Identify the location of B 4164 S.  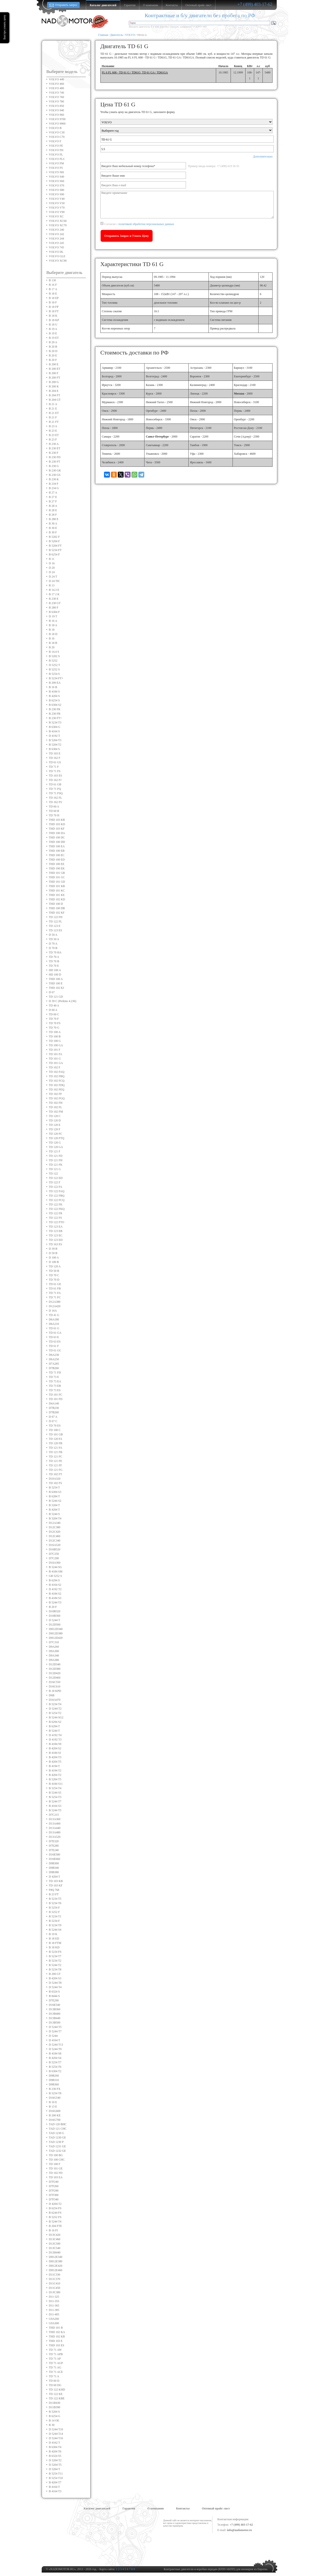
(54, 731).